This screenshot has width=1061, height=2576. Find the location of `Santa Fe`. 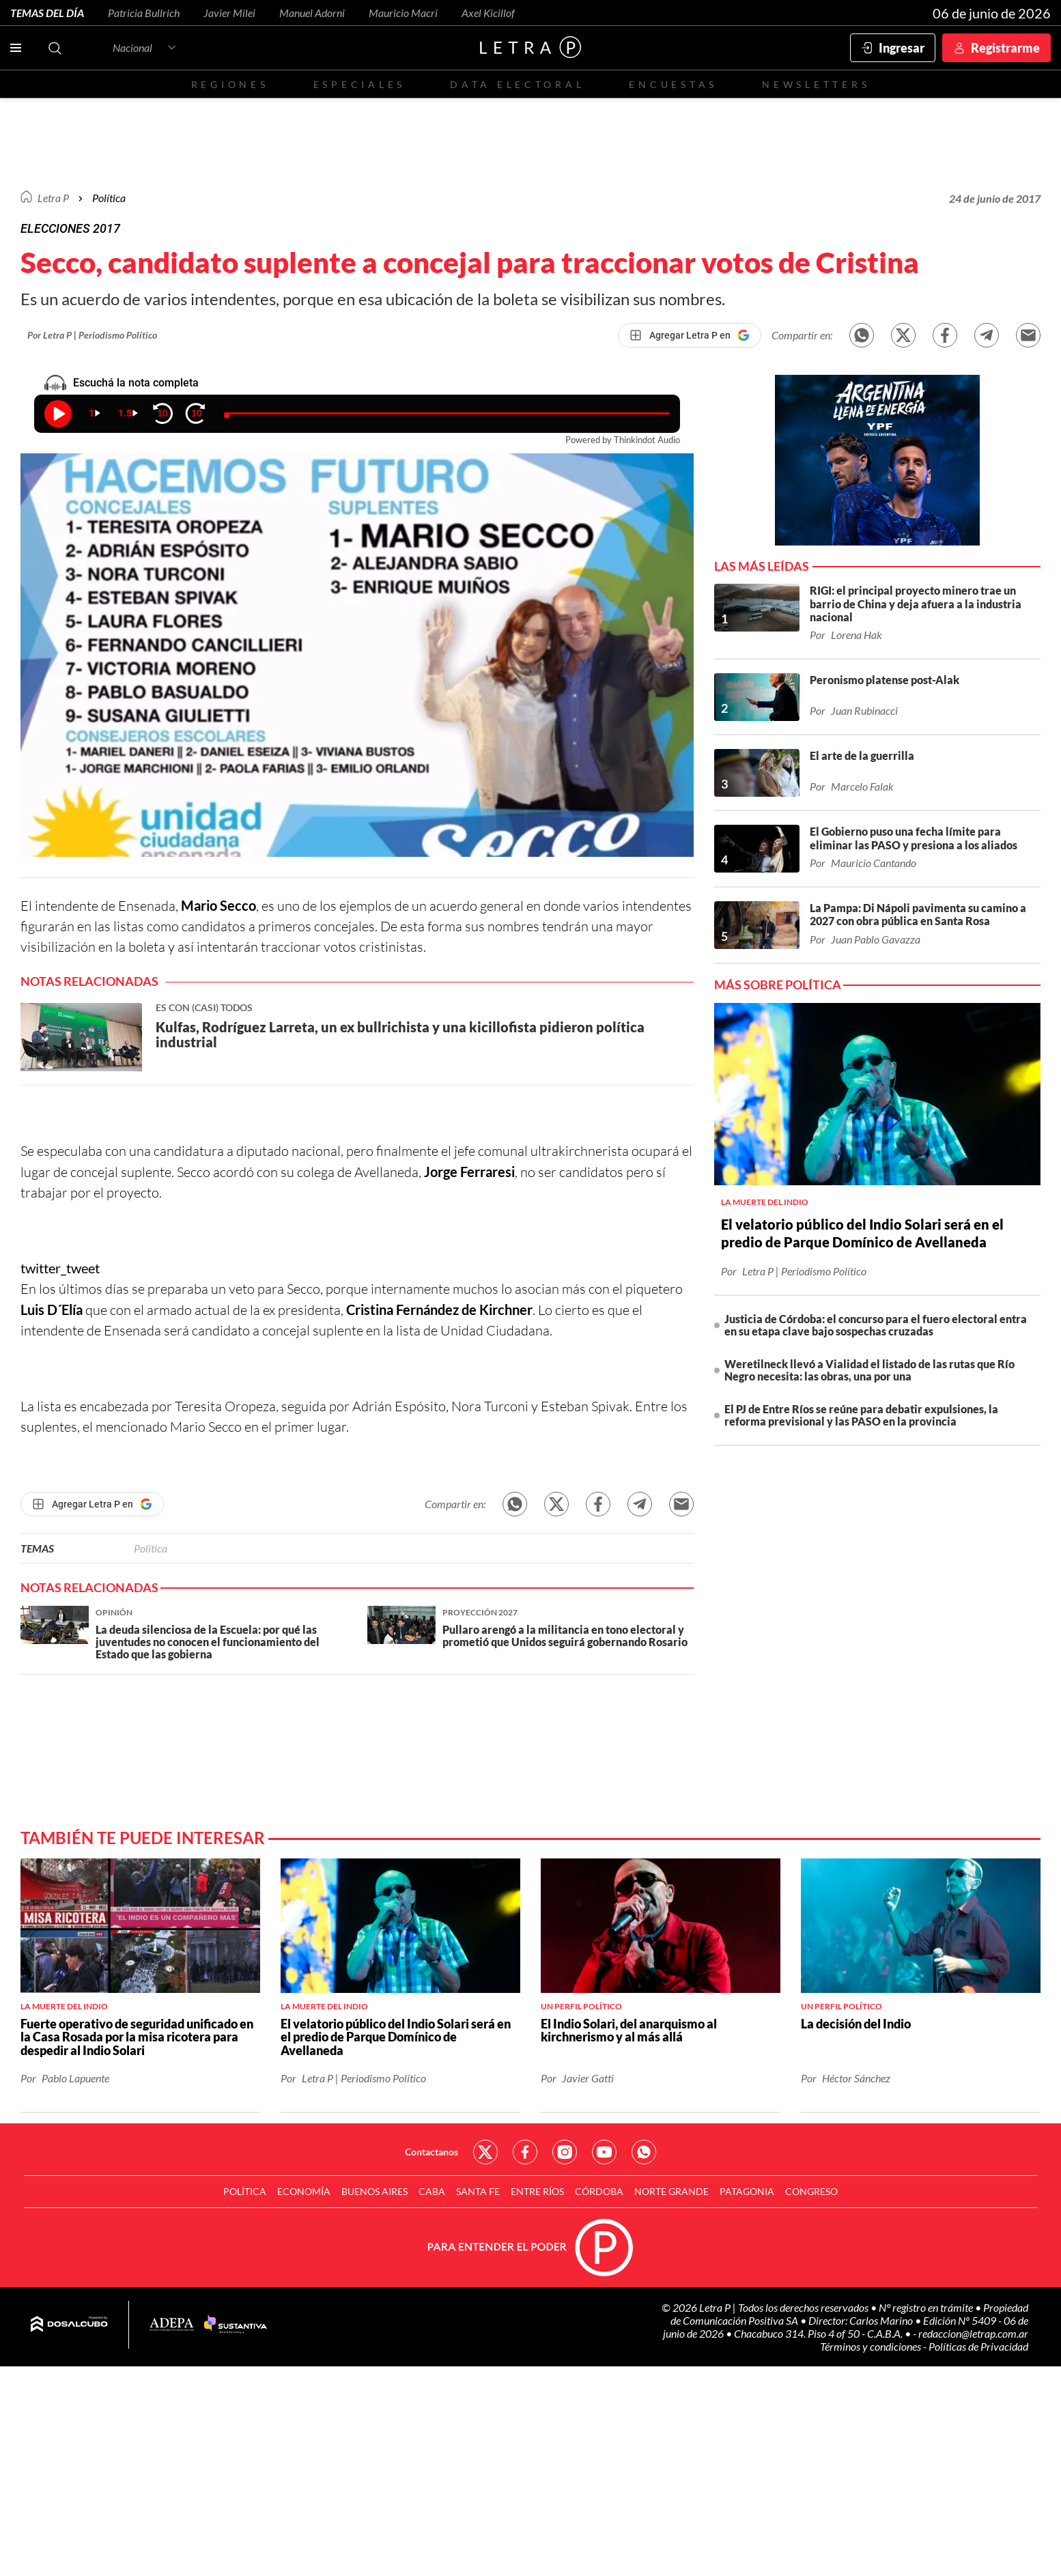

Santa Fe is located at coordinates (478, 2191).